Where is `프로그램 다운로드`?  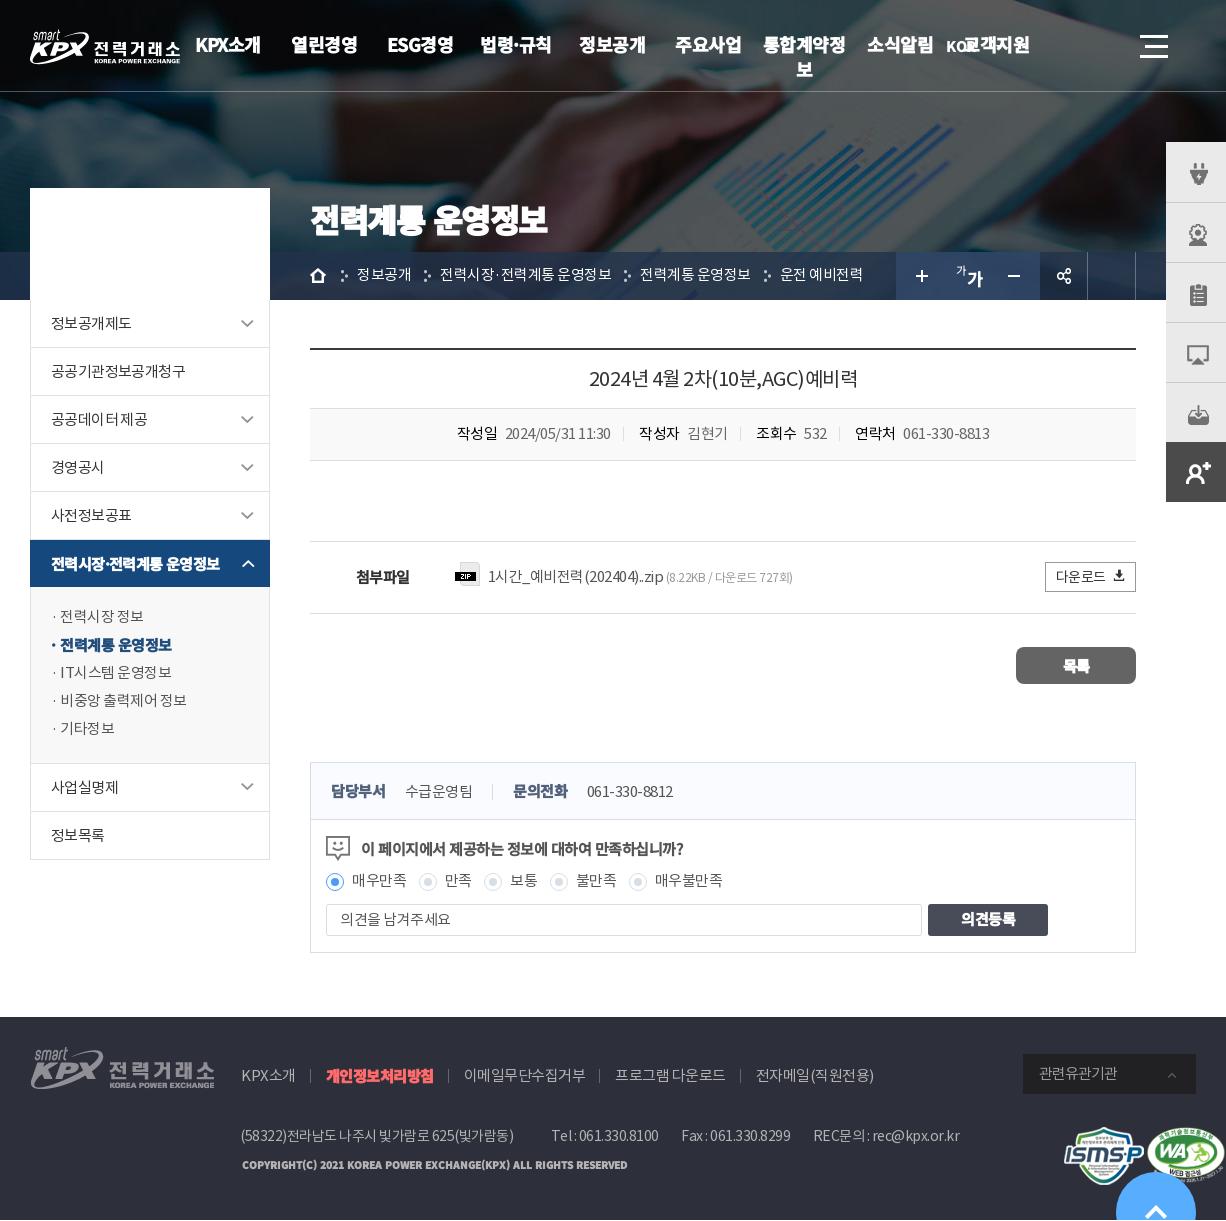
프로그램 다운로드 is located at coordinates (670, 1075).